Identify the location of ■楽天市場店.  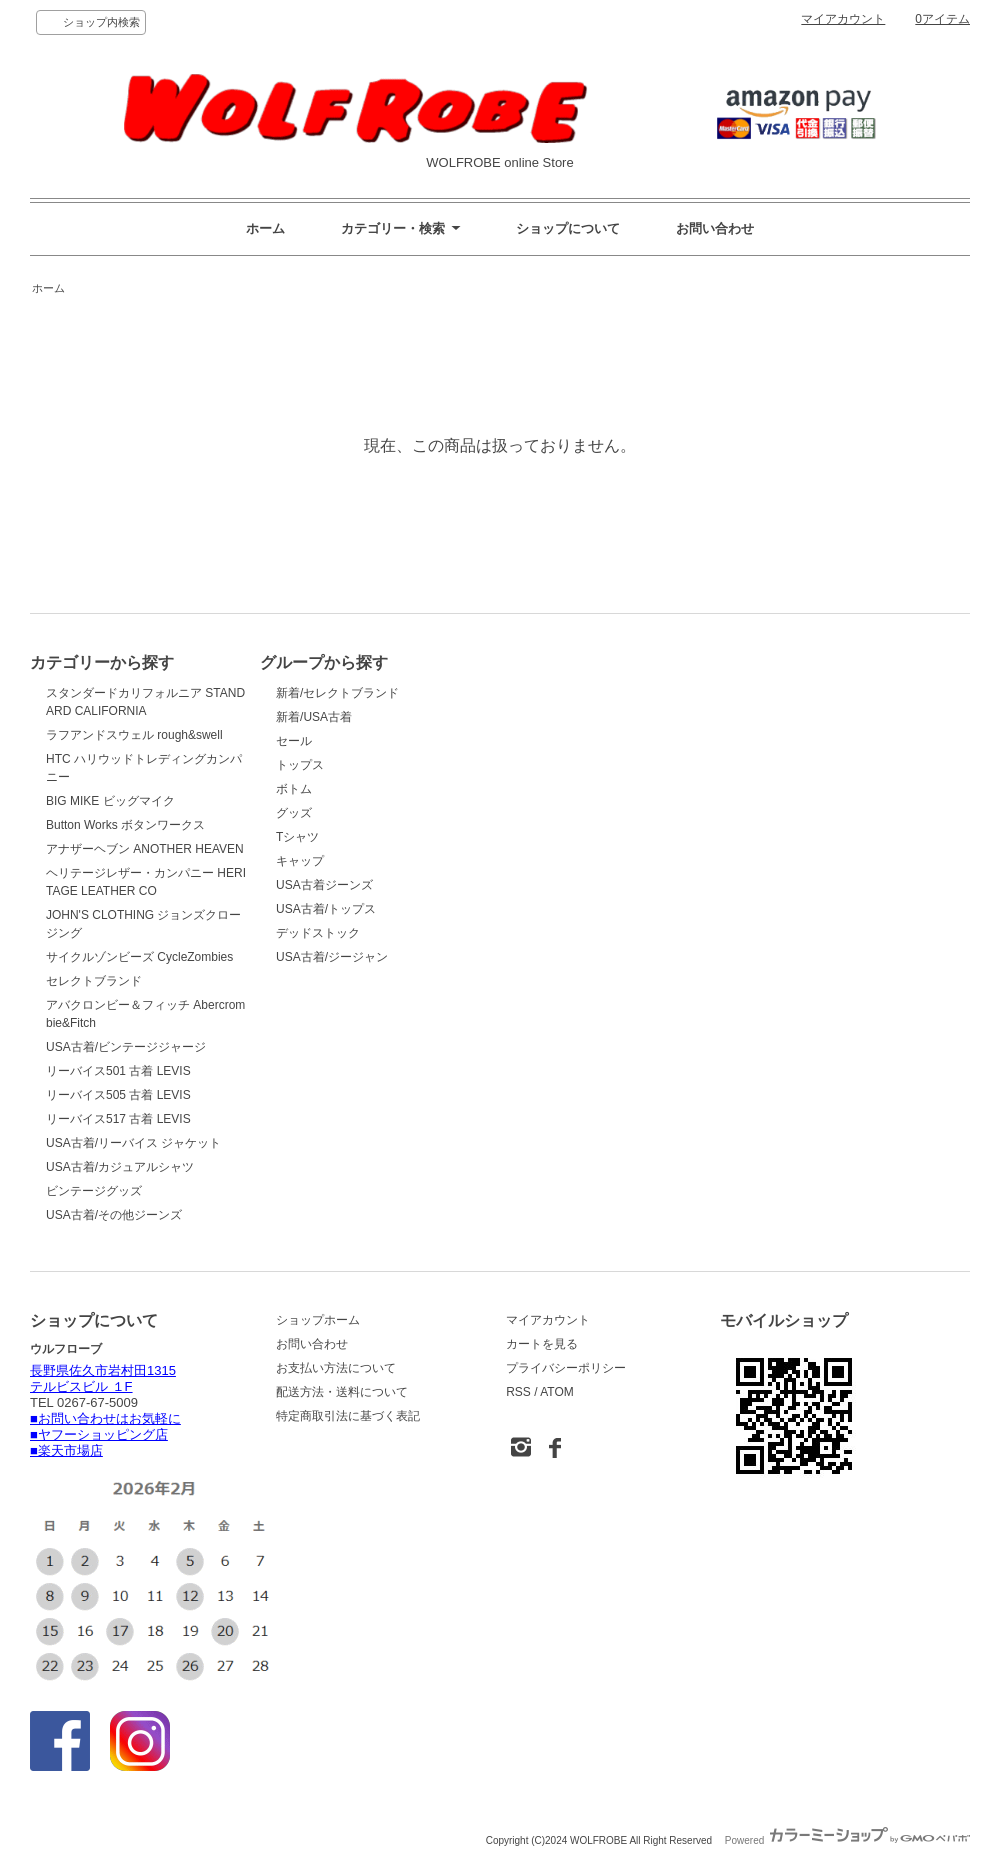
(66, 1450).